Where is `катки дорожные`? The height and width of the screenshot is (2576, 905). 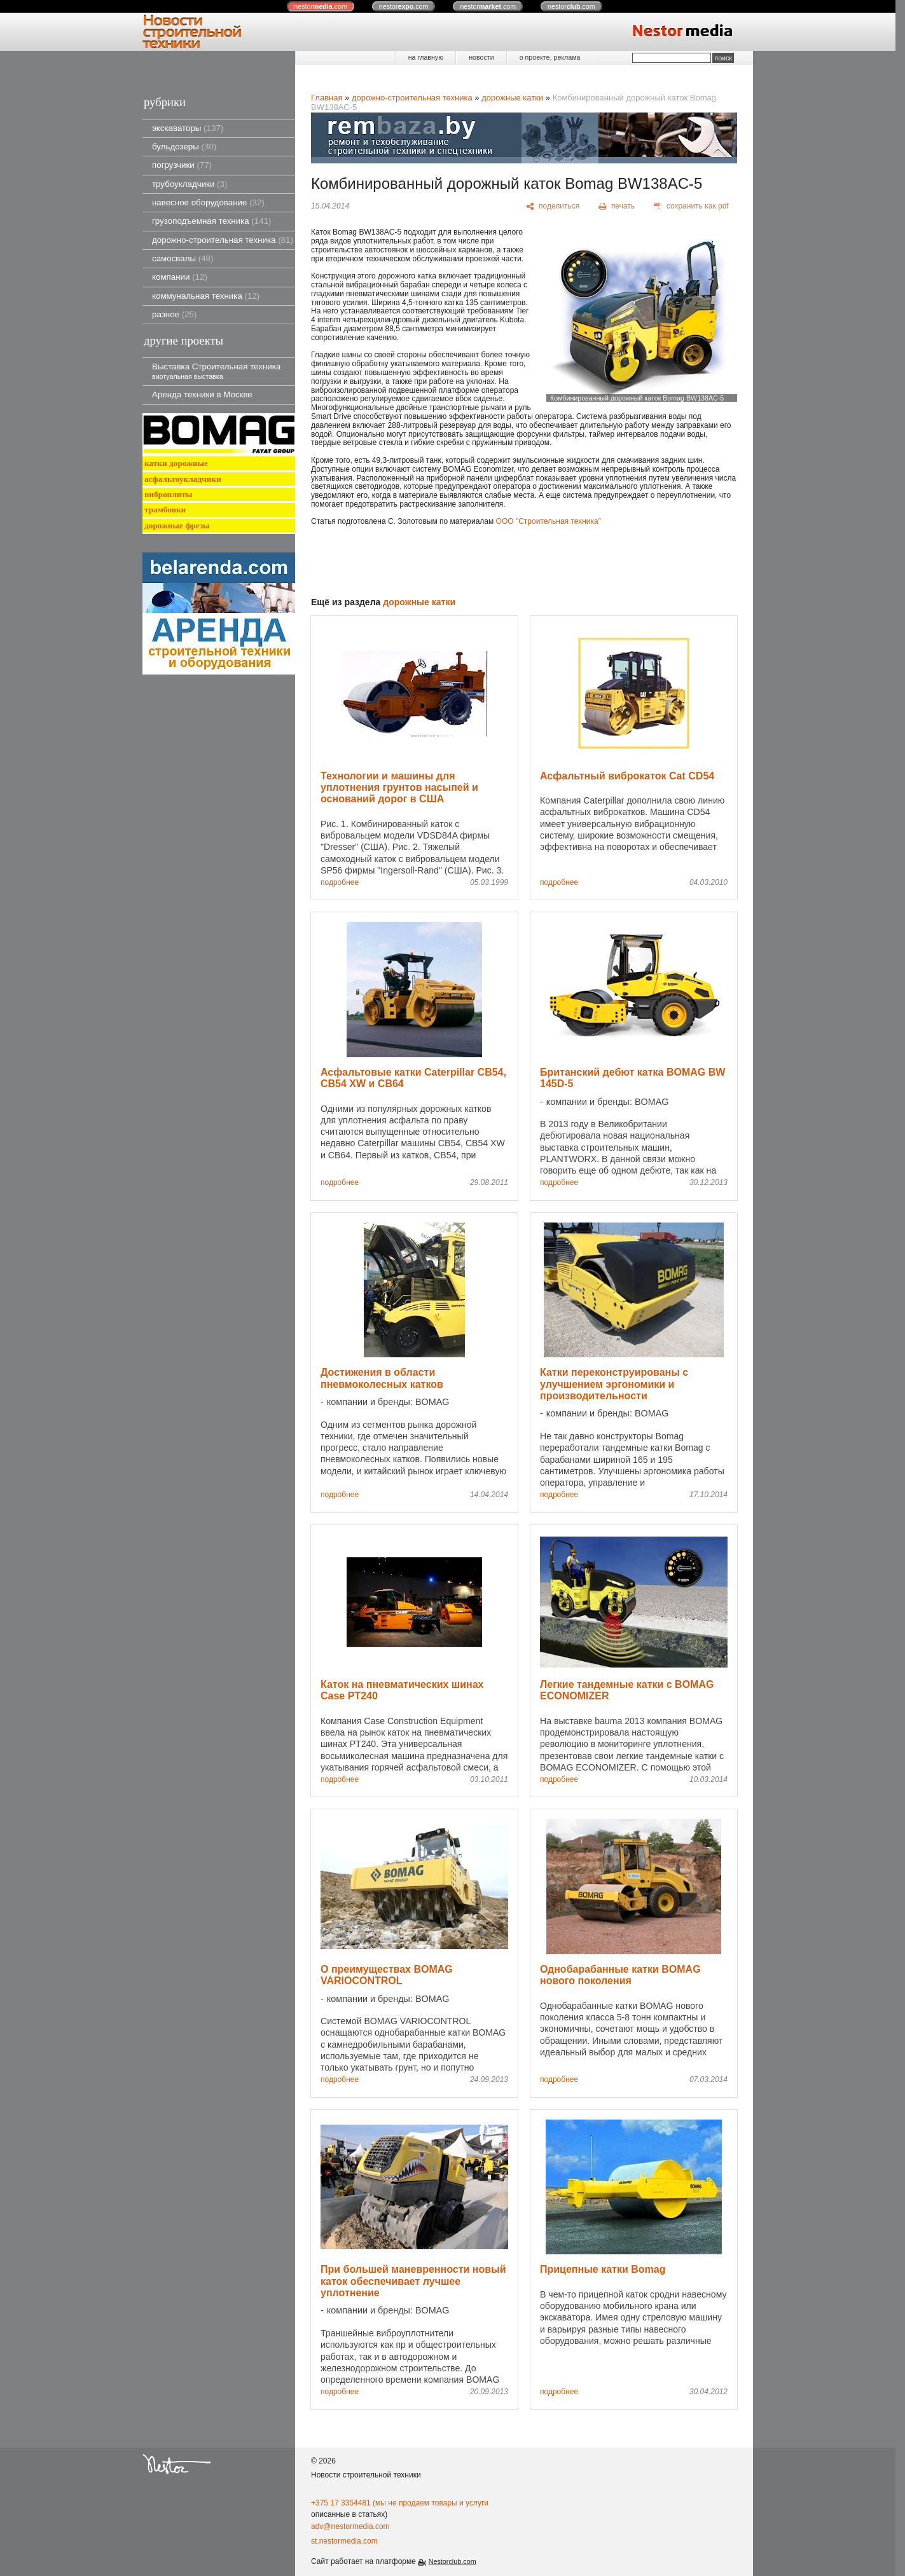 катки дорожные is located at coordinates (176, 463).